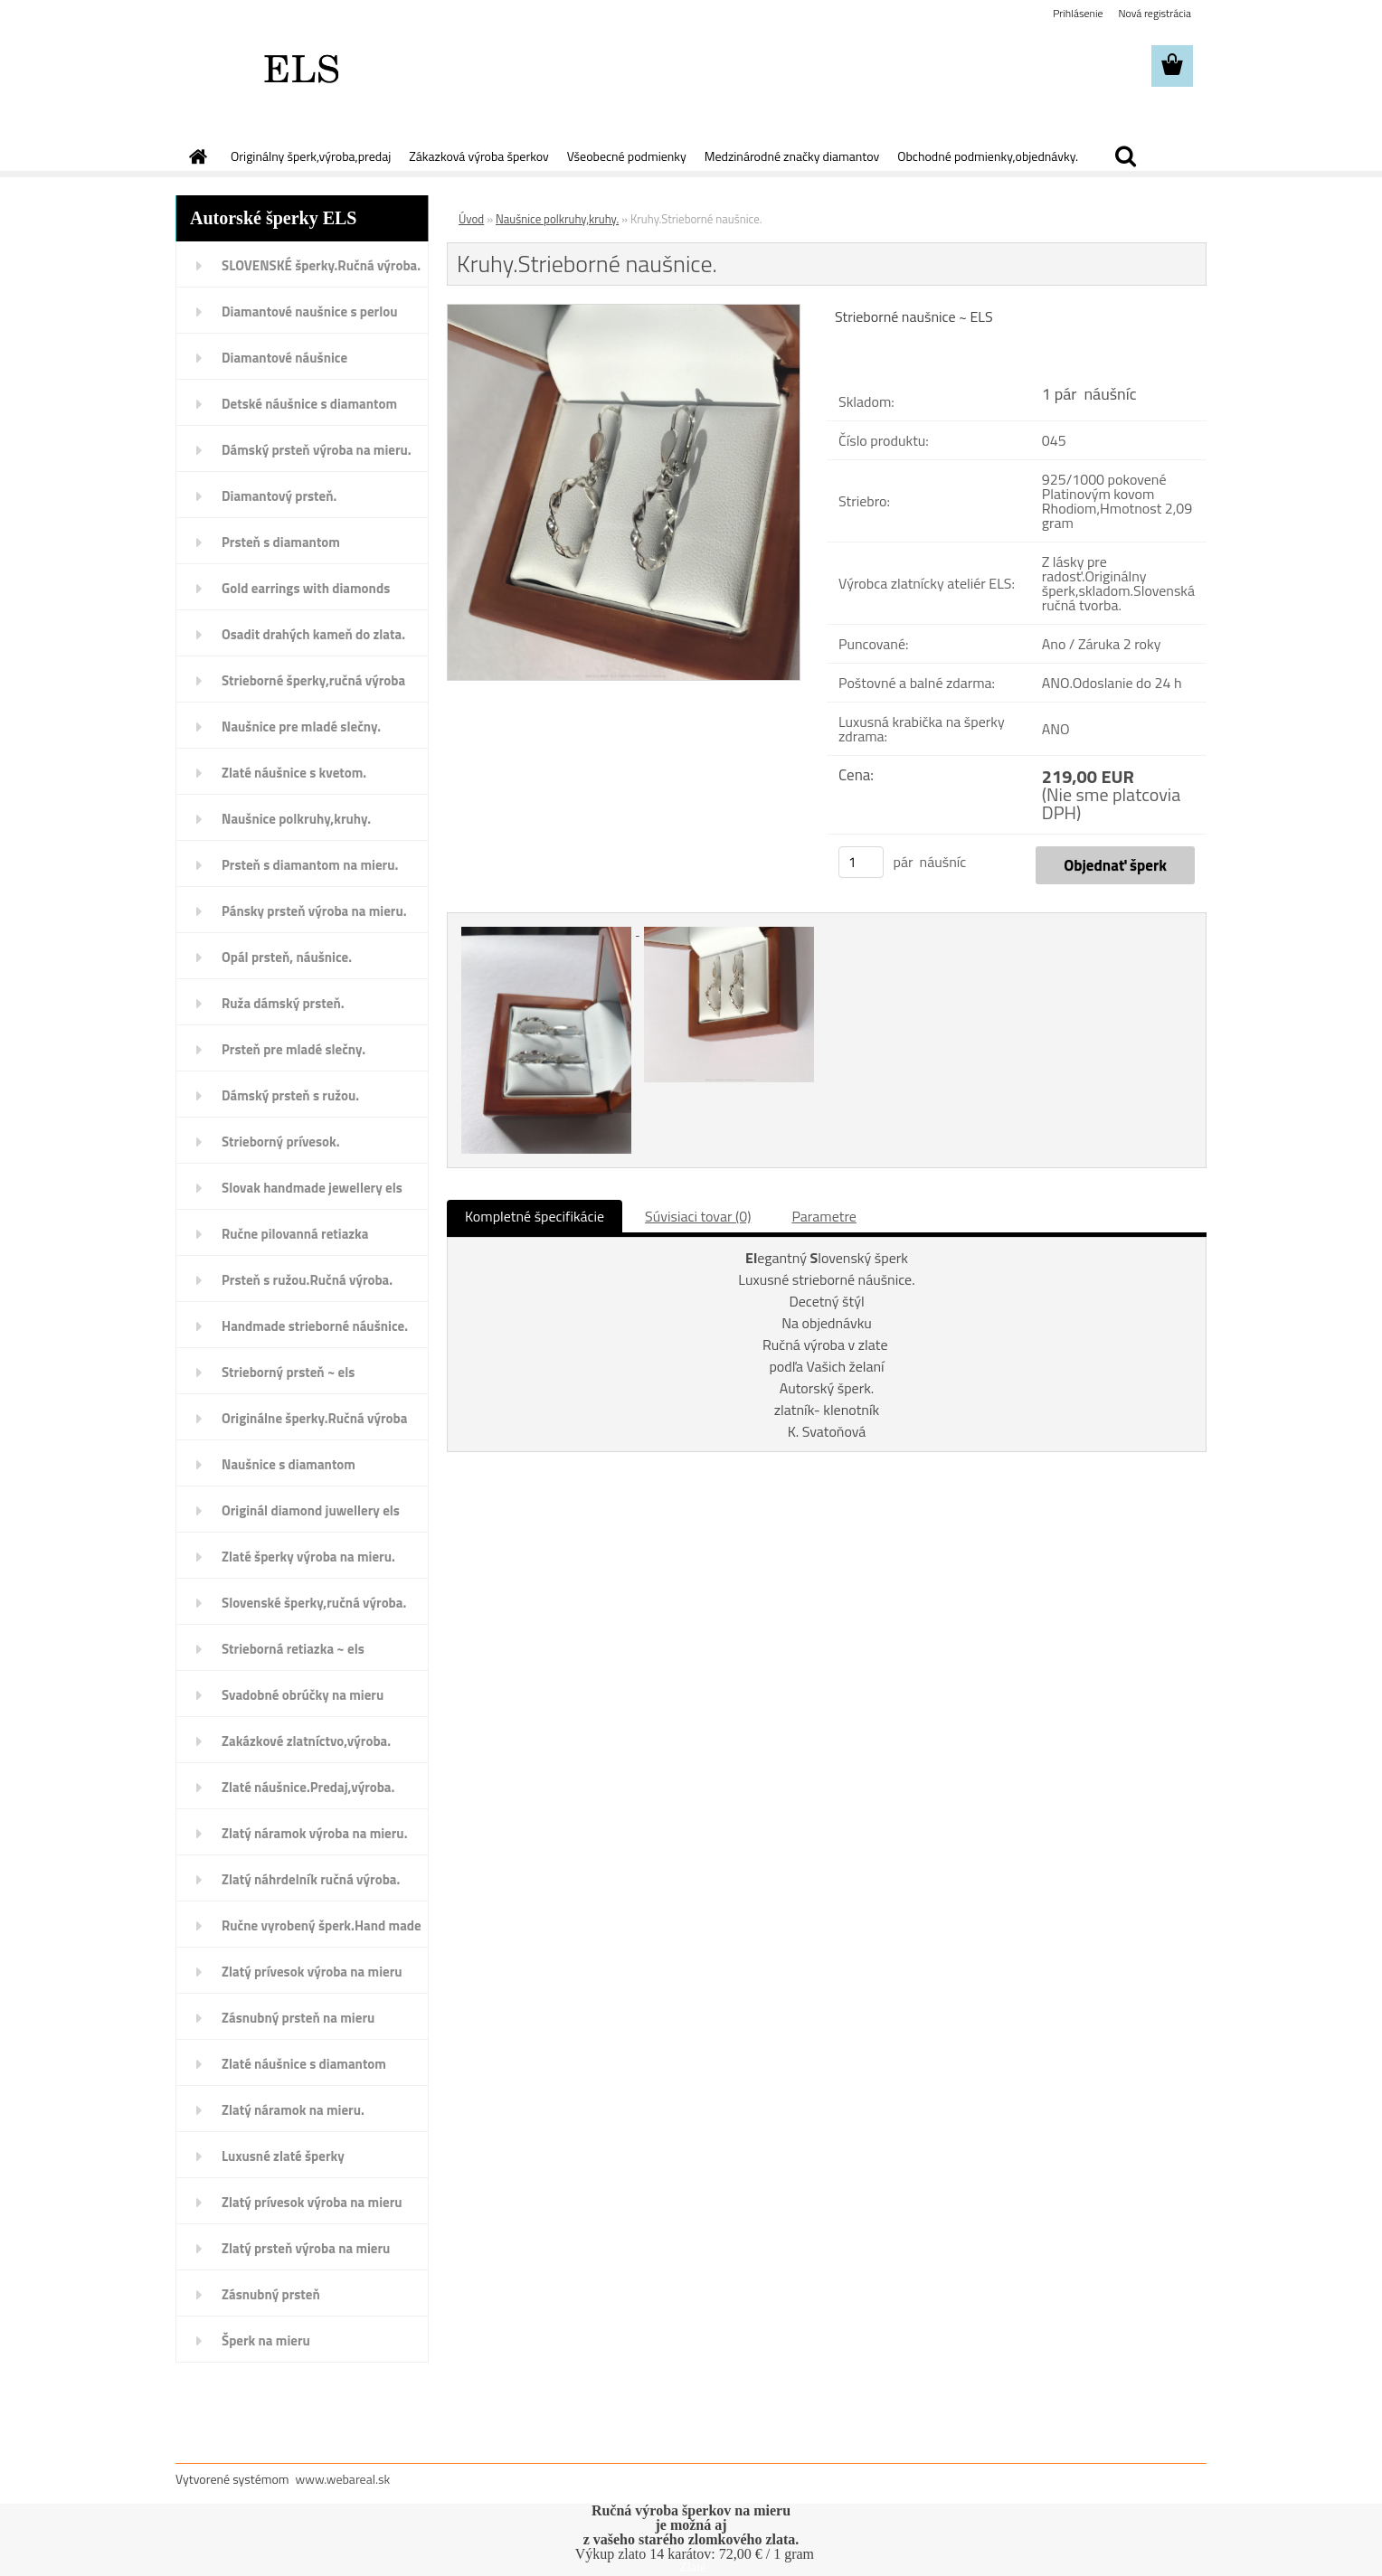 This screenshot has height=2576, width=1382. I want to click on Diamantový prsteň., so click(279, 496).